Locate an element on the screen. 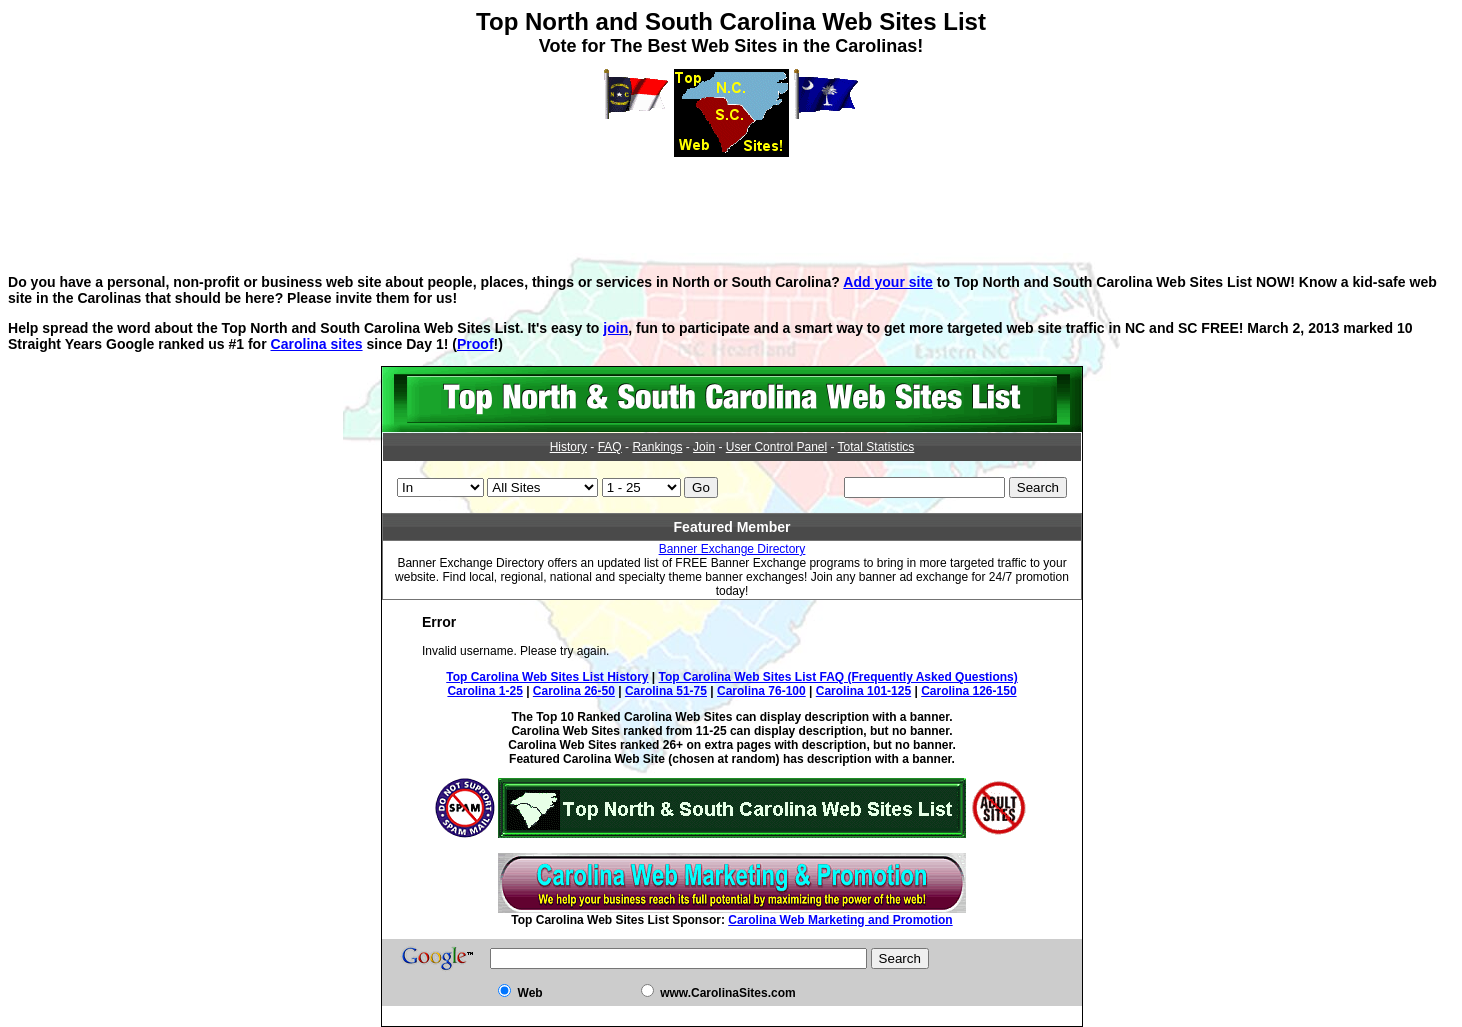 The image size is (1462, 1027). Proof is located at coordinates (475, 344).